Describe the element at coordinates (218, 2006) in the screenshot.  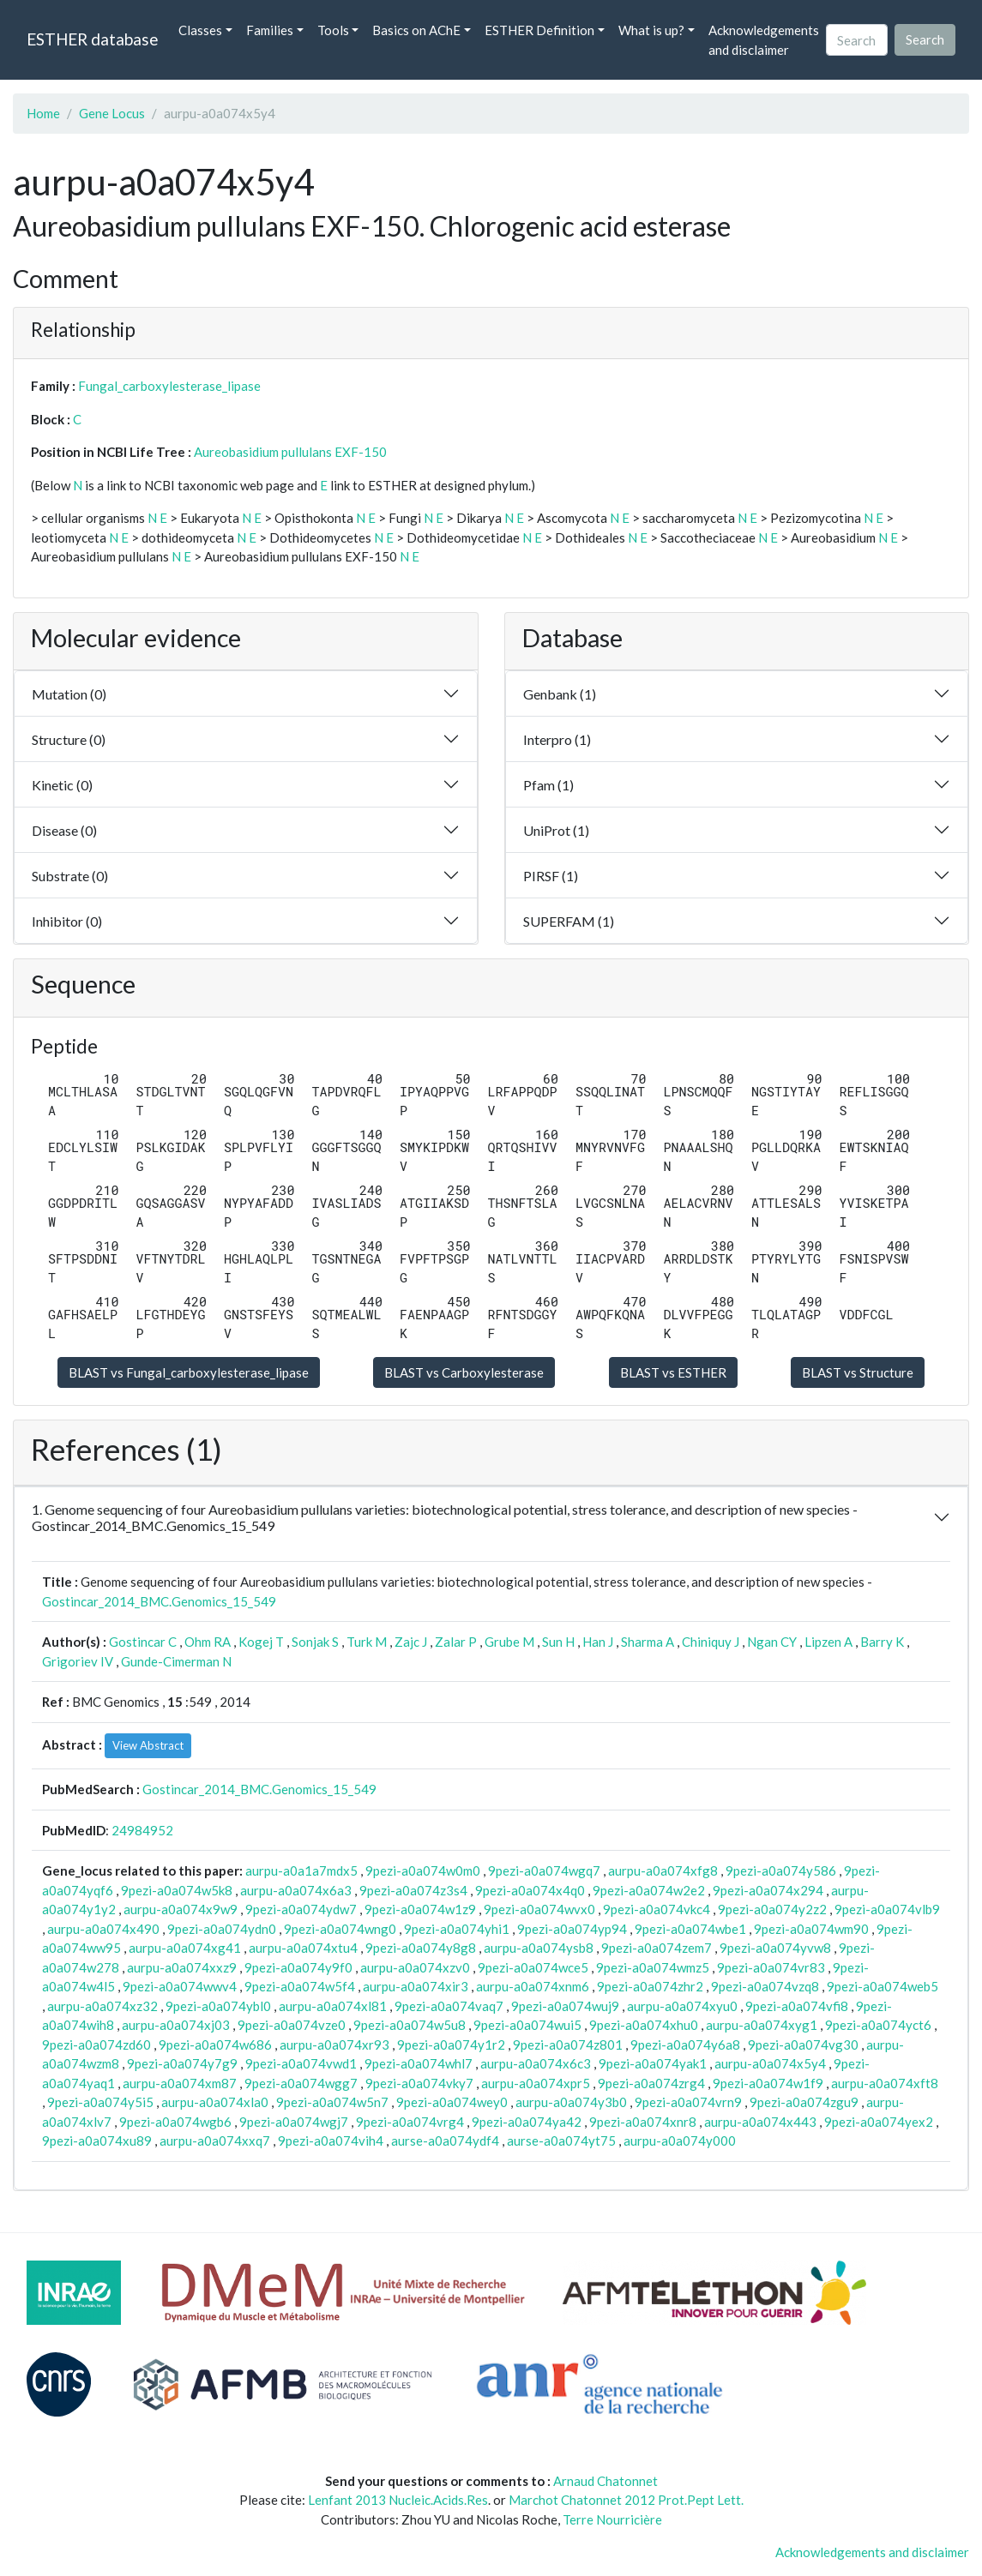
I see `9pezi-a0a074ybl0` at that location.